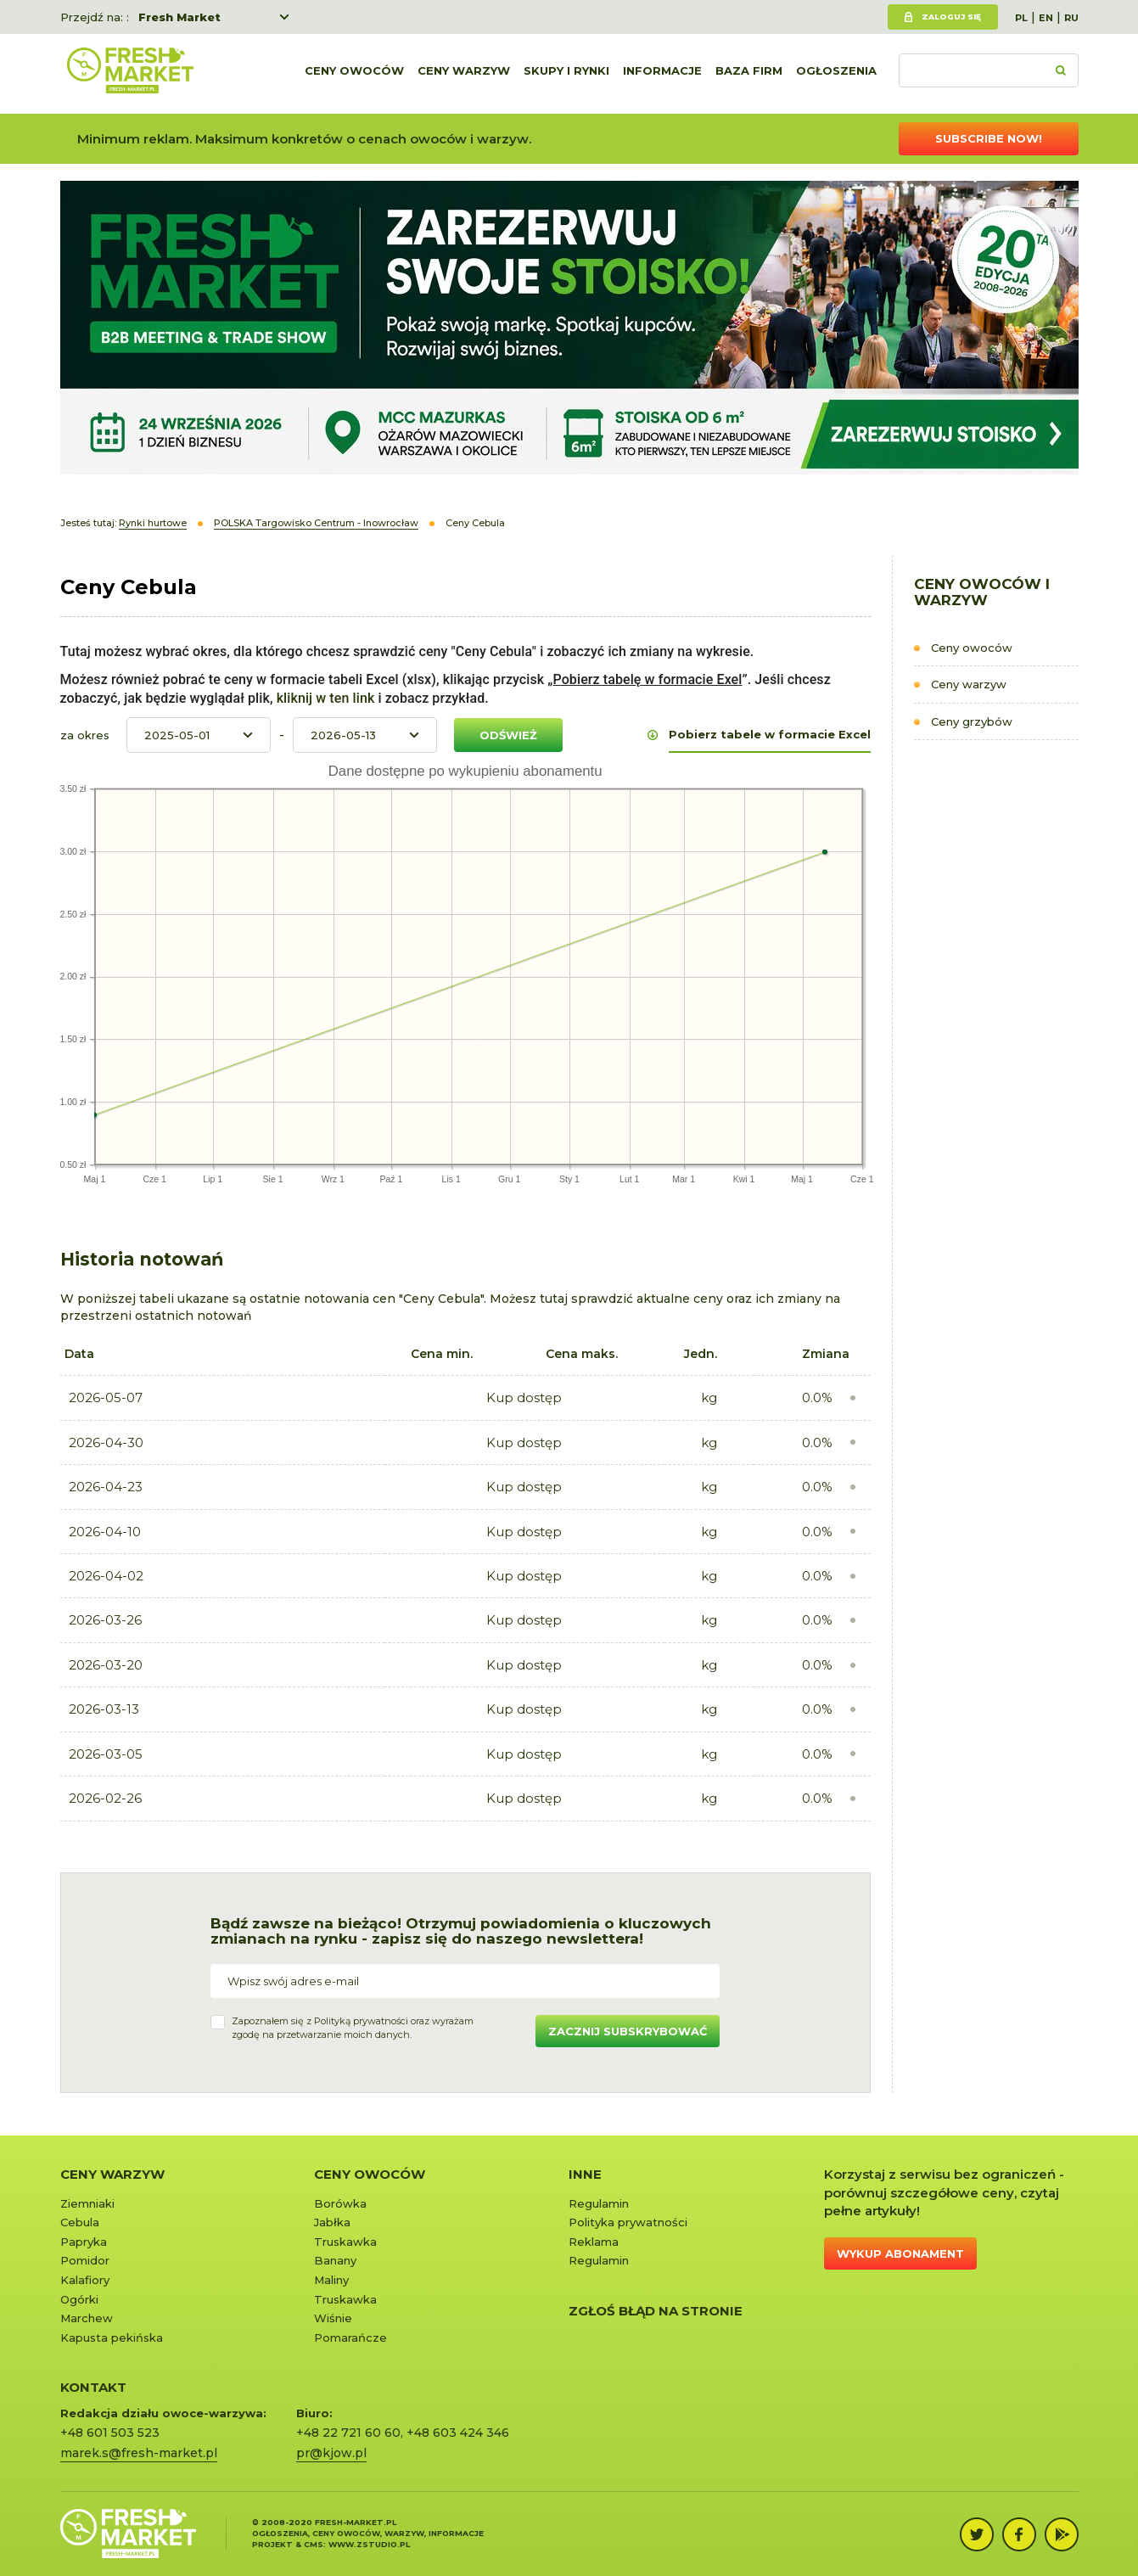 The image size is (1138, 2576). Describe the element at coordinates (345, 2241) in the screenshot. I see `Truskawka` at that location.